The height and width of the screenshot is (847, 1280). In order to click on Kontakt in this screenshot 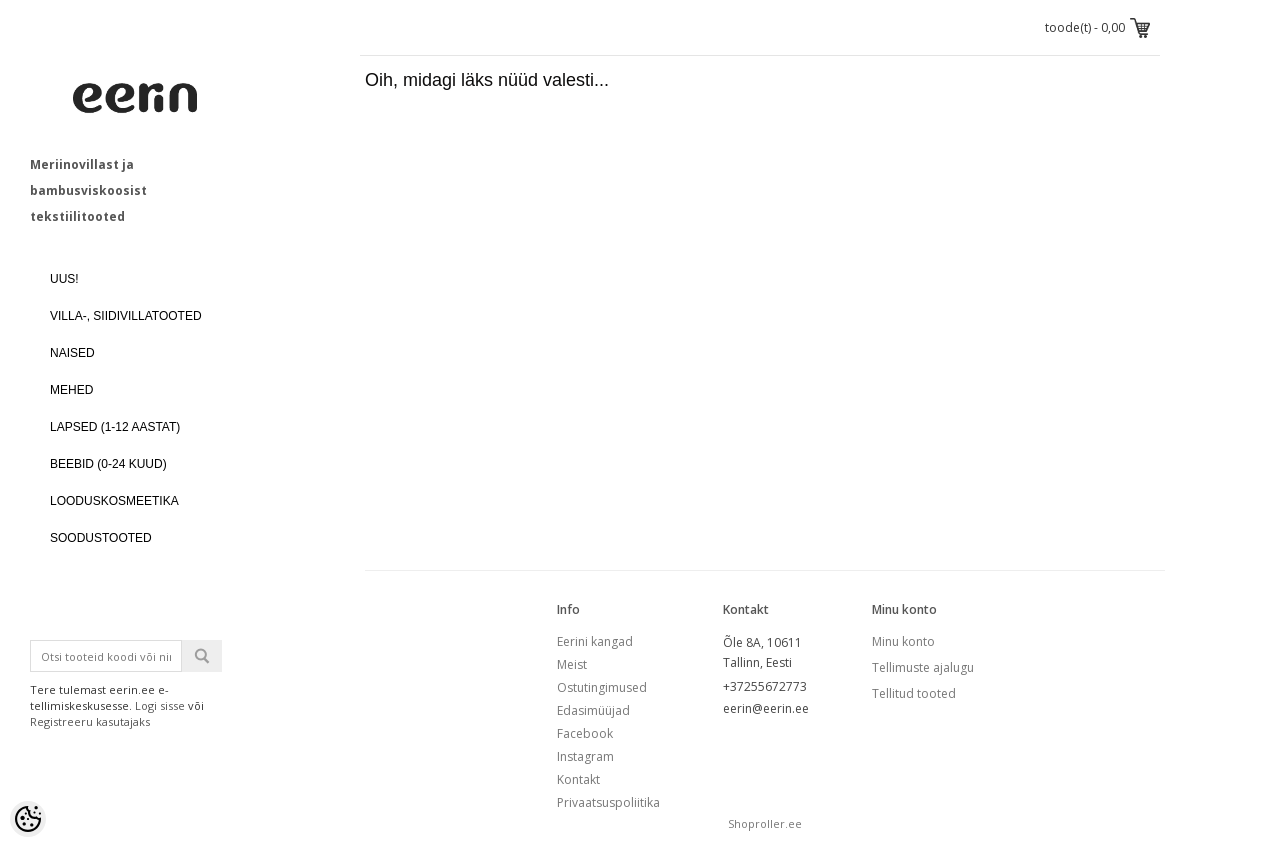, I will do `click(578, 779)`.